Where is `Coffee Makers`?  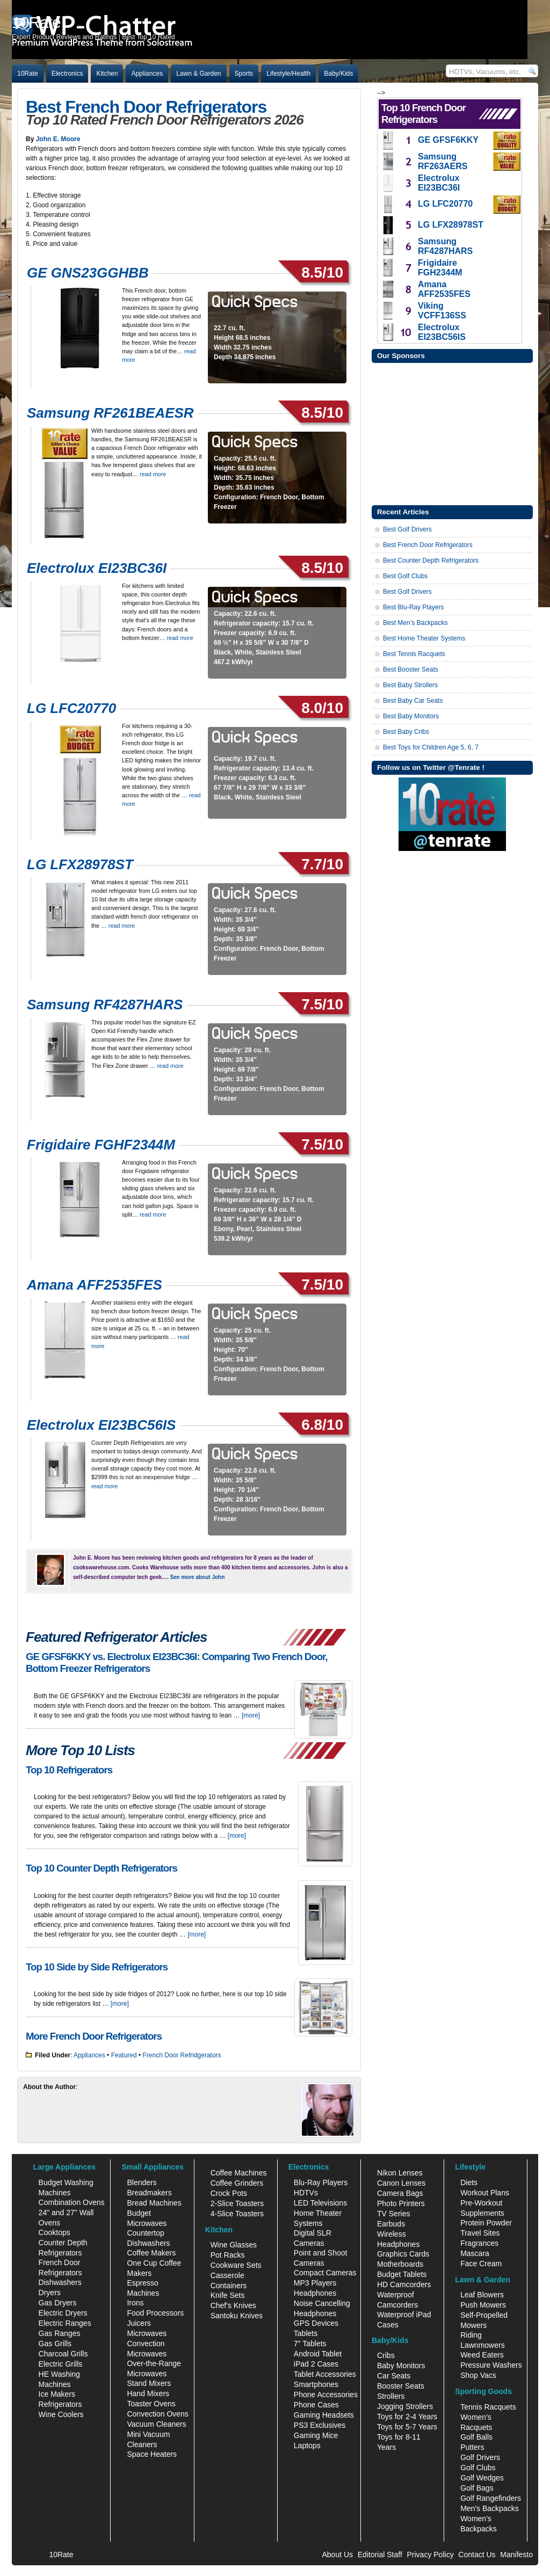
Coffee Makers is located at coordinates (151, 2252).